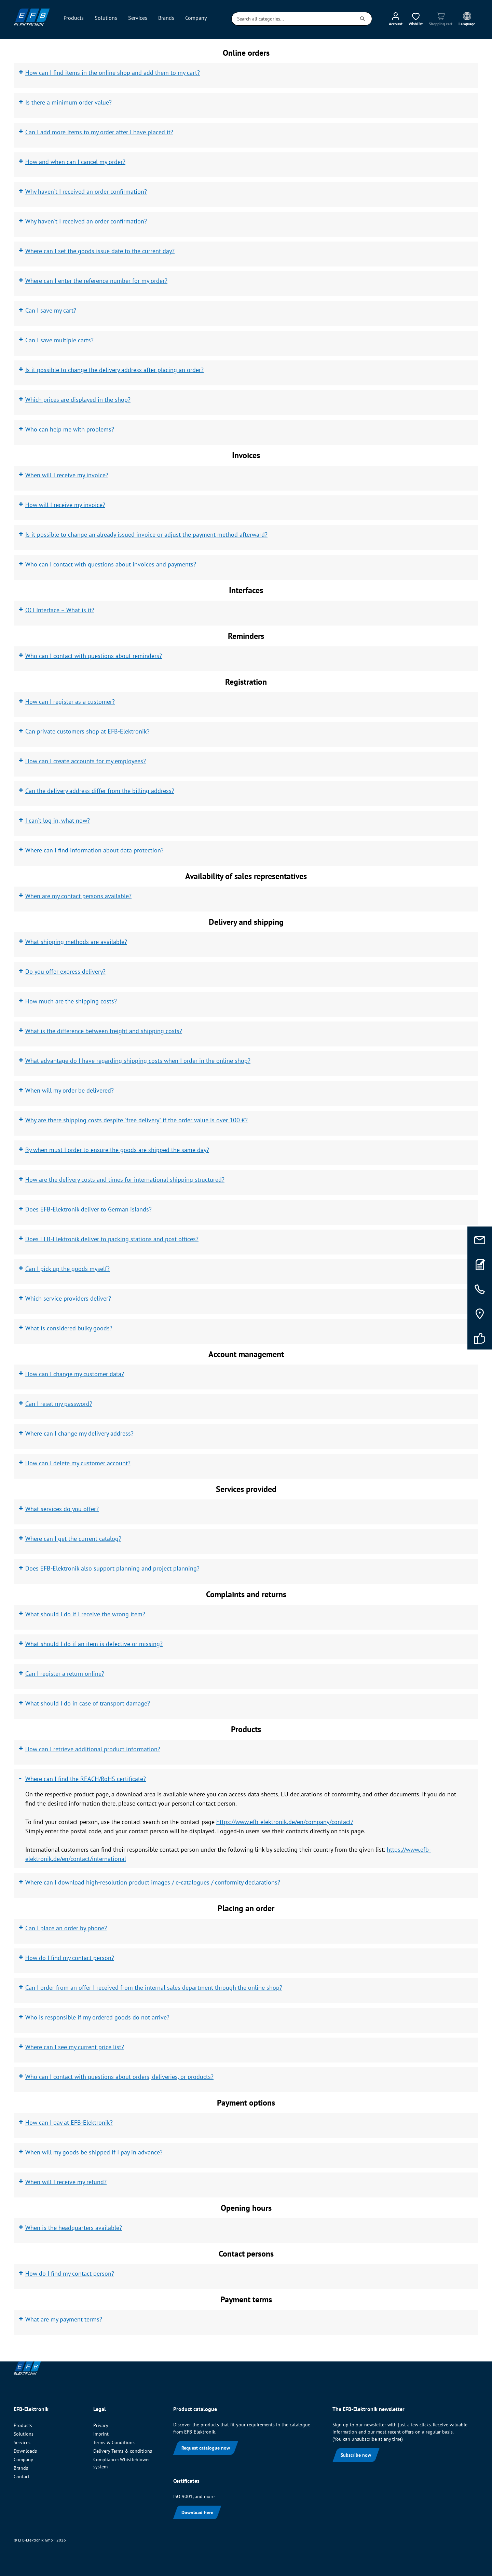 The width and height of the screenshot is (492, 2576). Describe the element at coordinates (85, 1779) in the screenshot. I see `Where can I find the REACH/RoHS certificate?` at that location.